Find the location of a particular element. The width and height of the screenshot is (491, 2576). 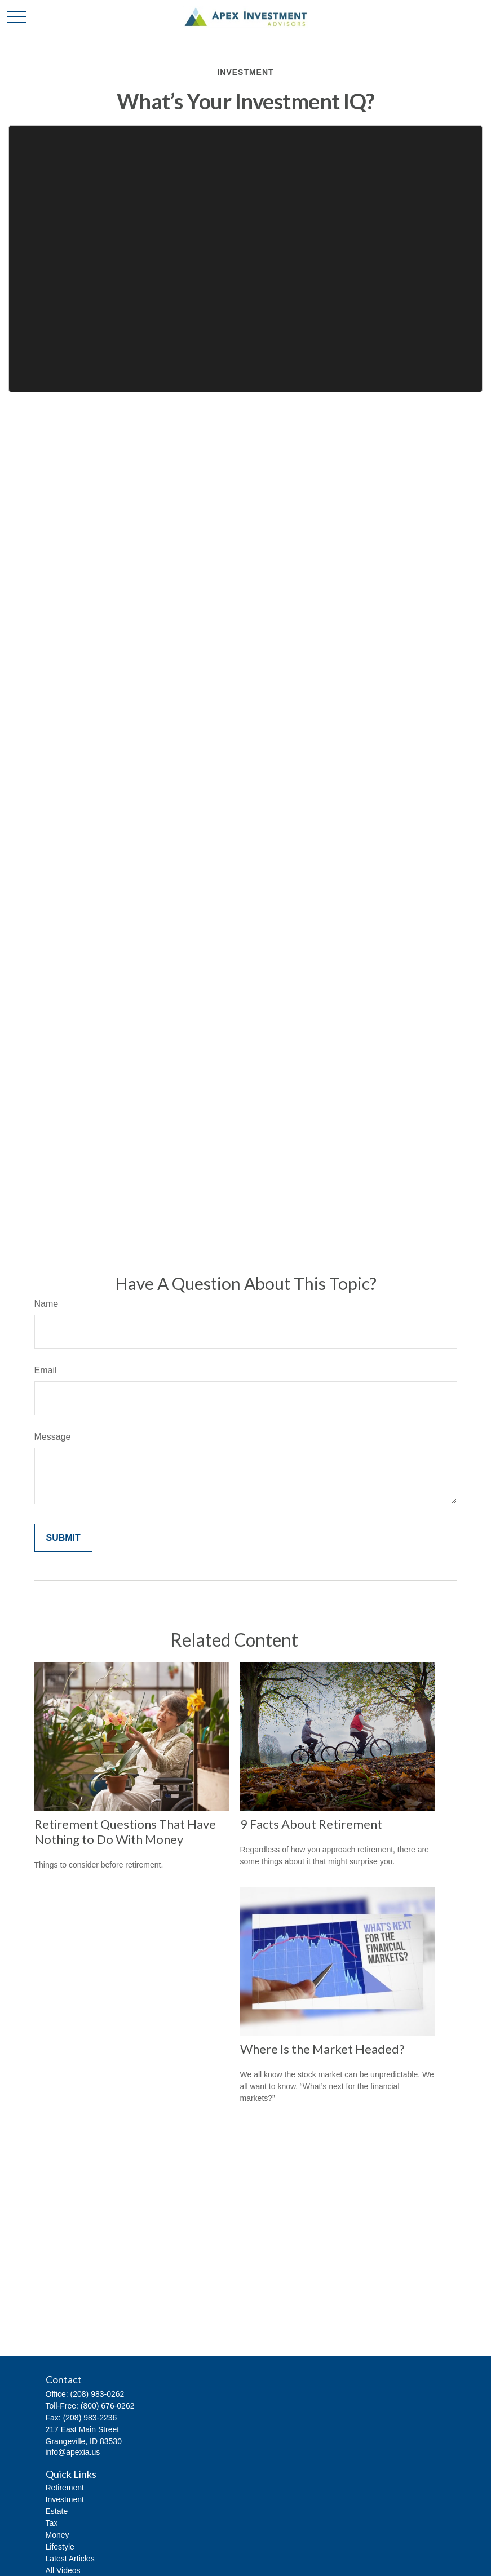

Message is located at coordinates (52, 1437).